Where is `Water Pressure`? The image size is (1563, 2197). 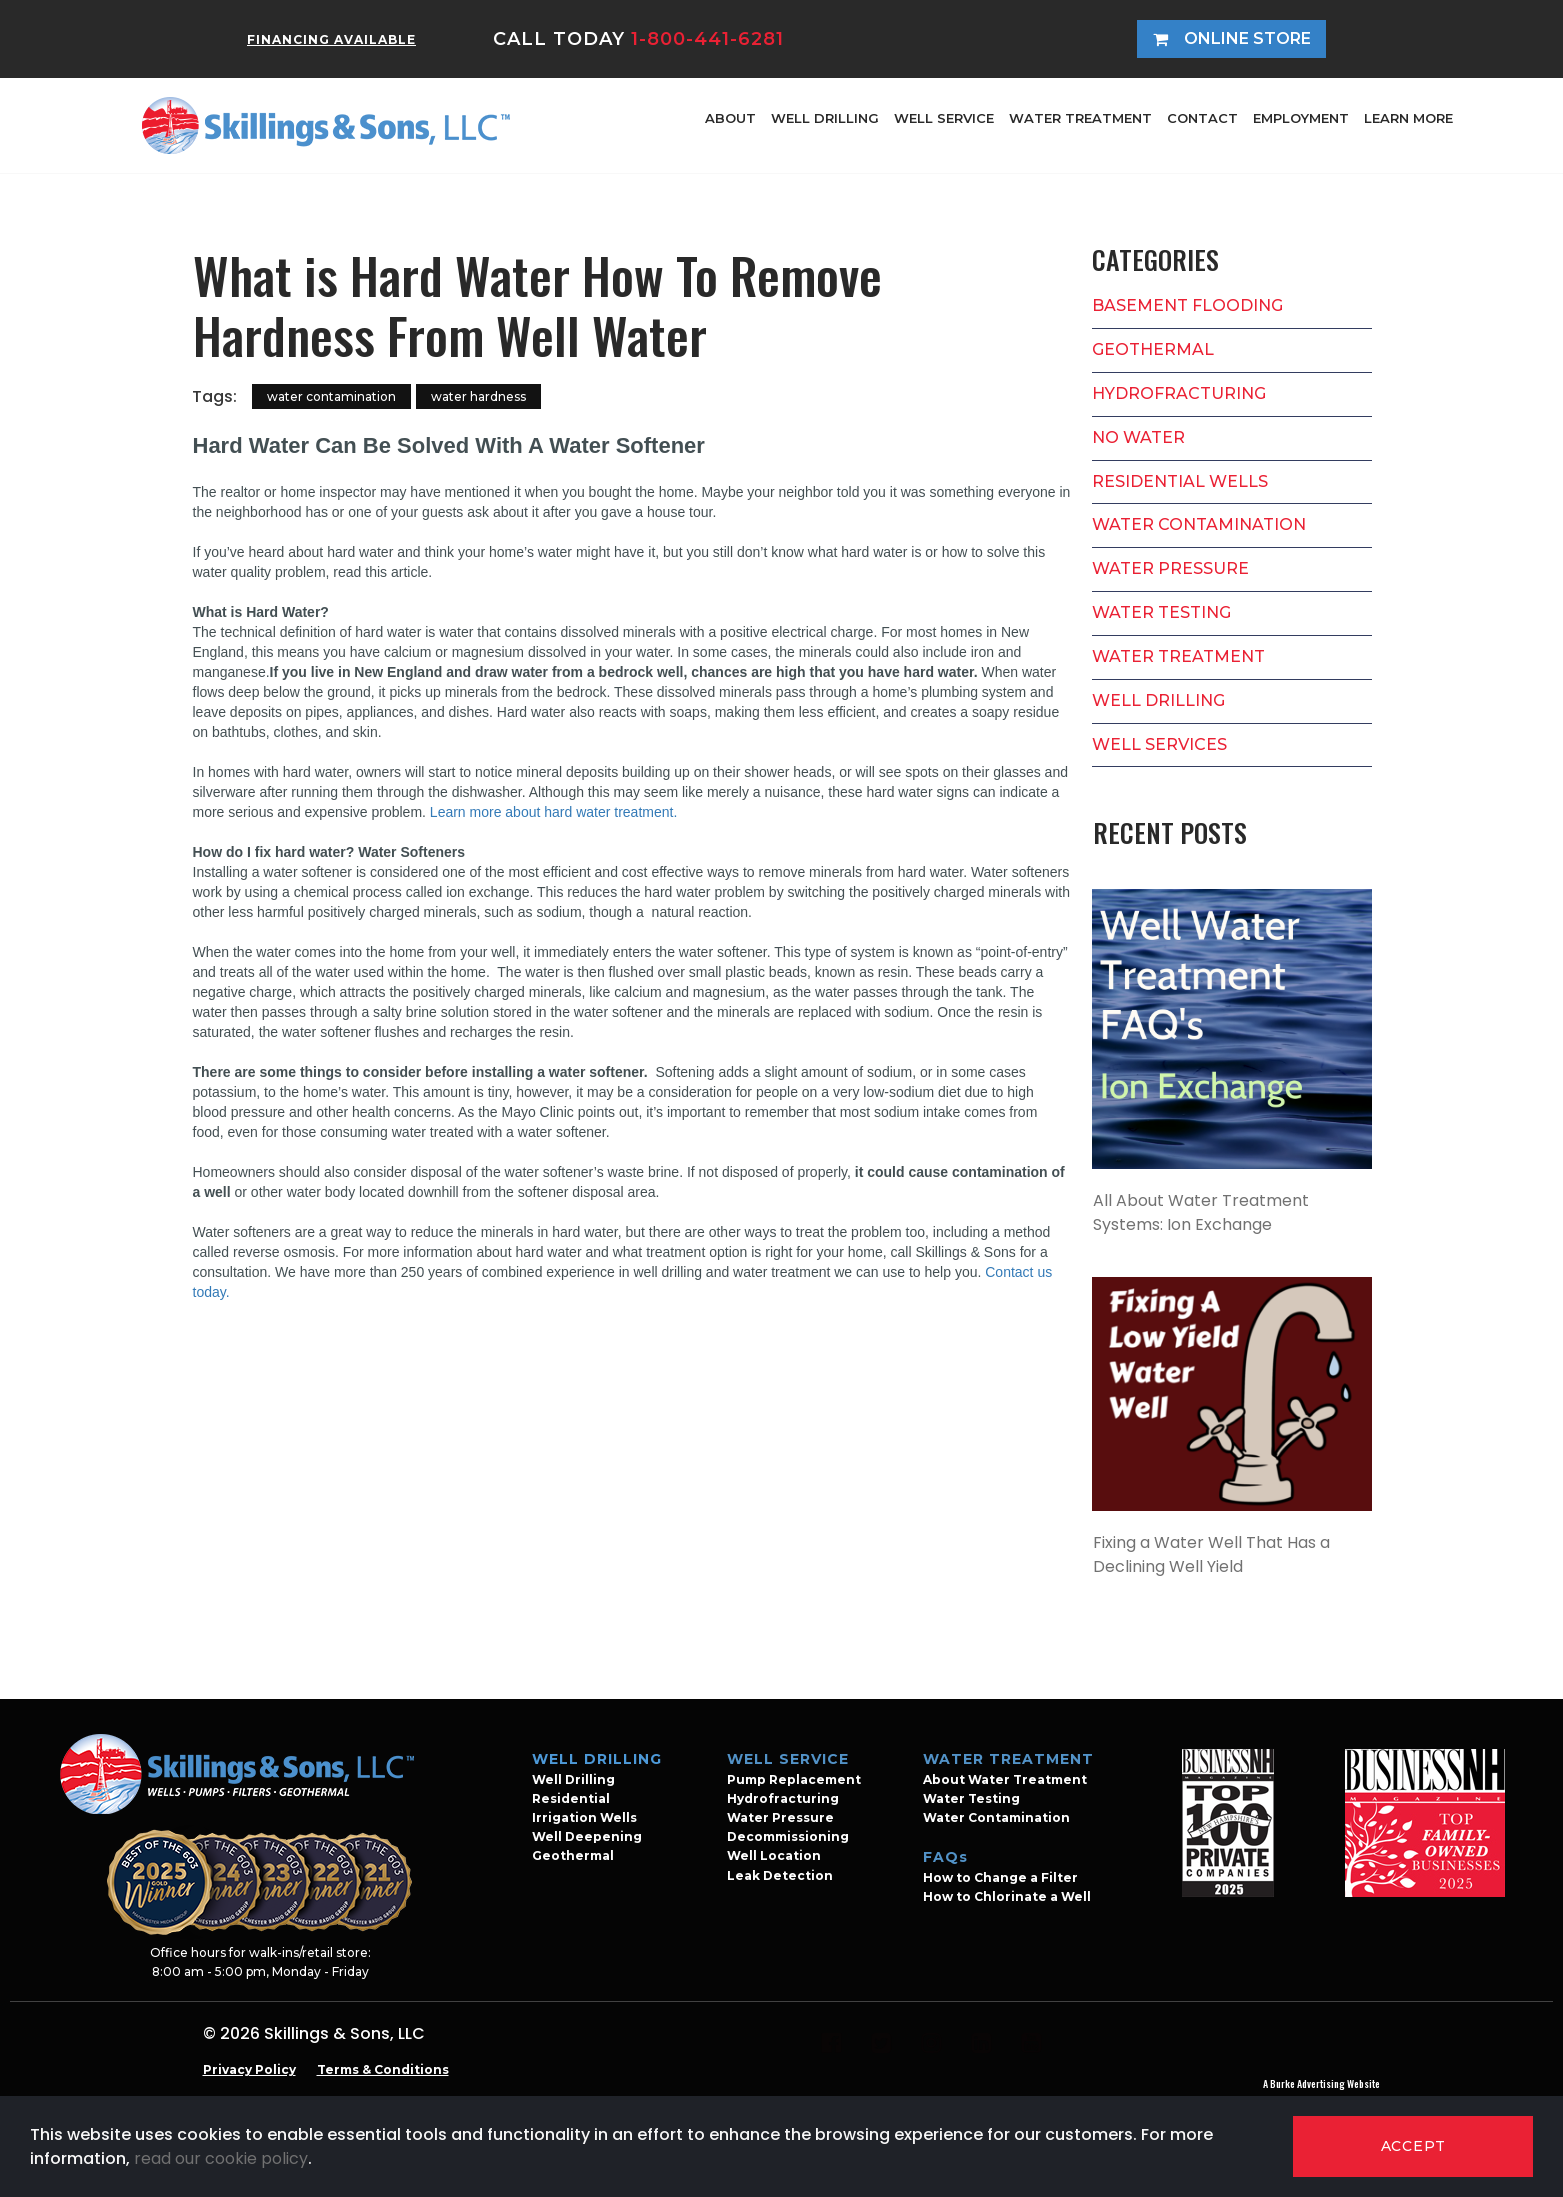
Water Pressure is located at coordinates (780, 1817).